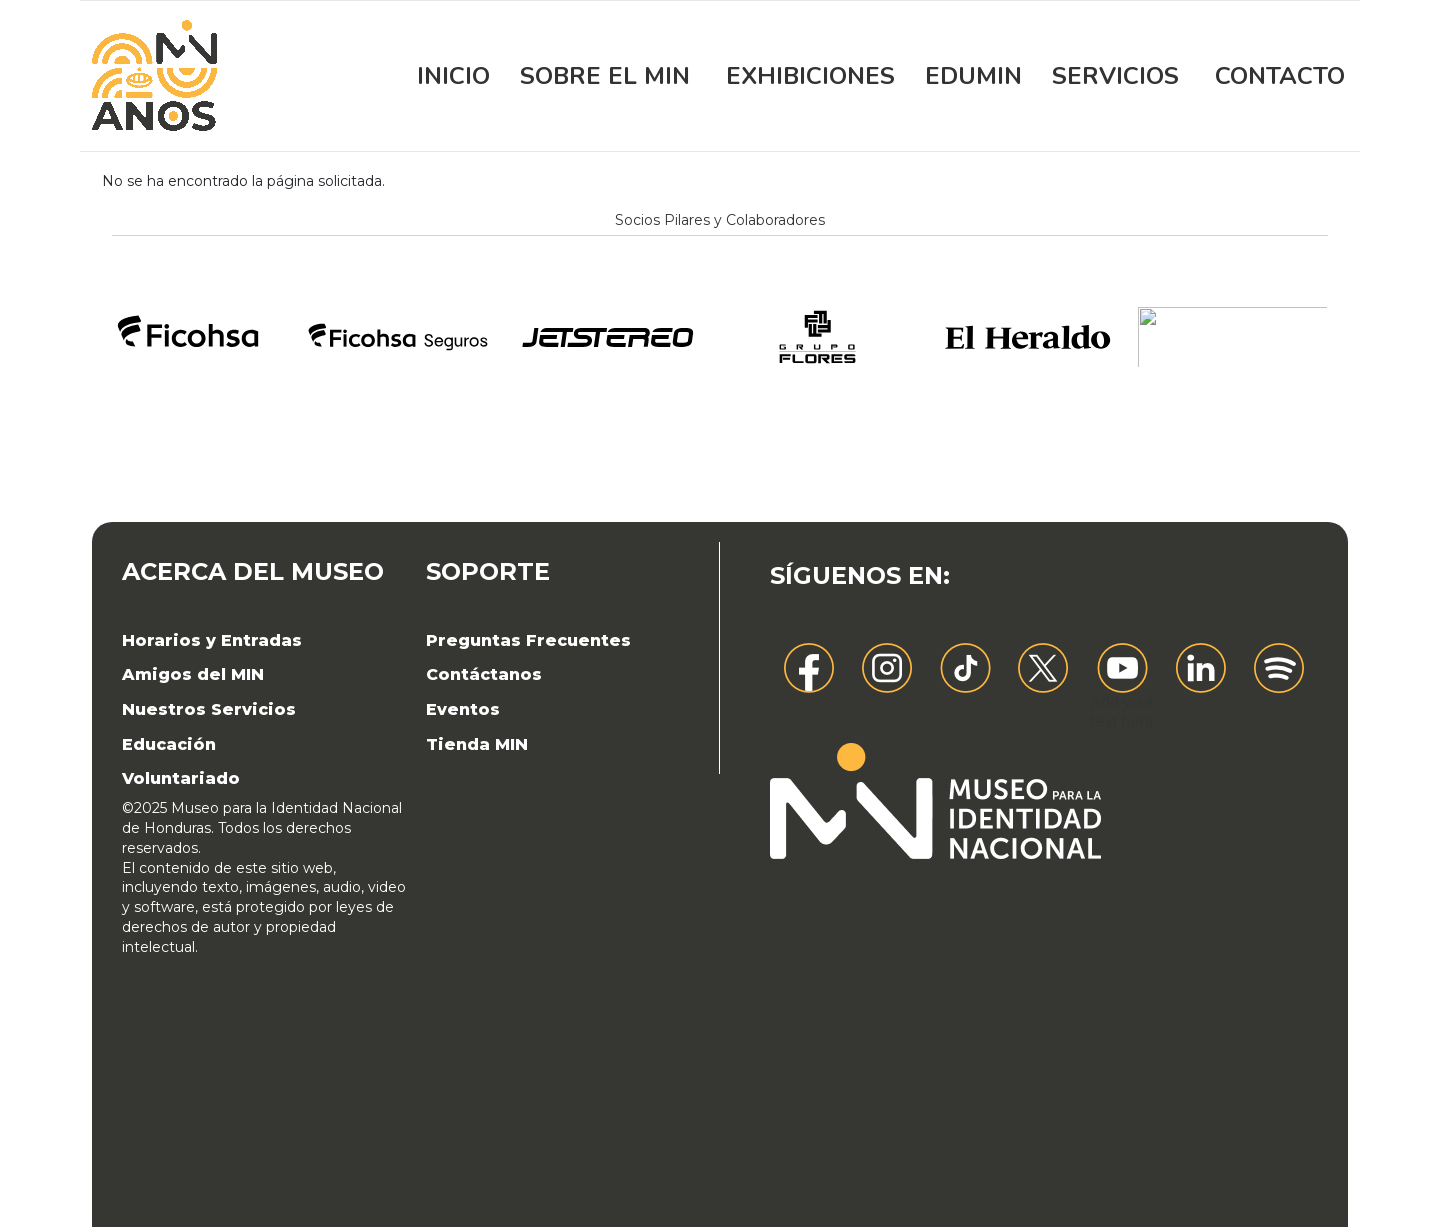 The height and width of the screenshot is (1227, 1440). I want to click on Servicios, so click(1115, 76).